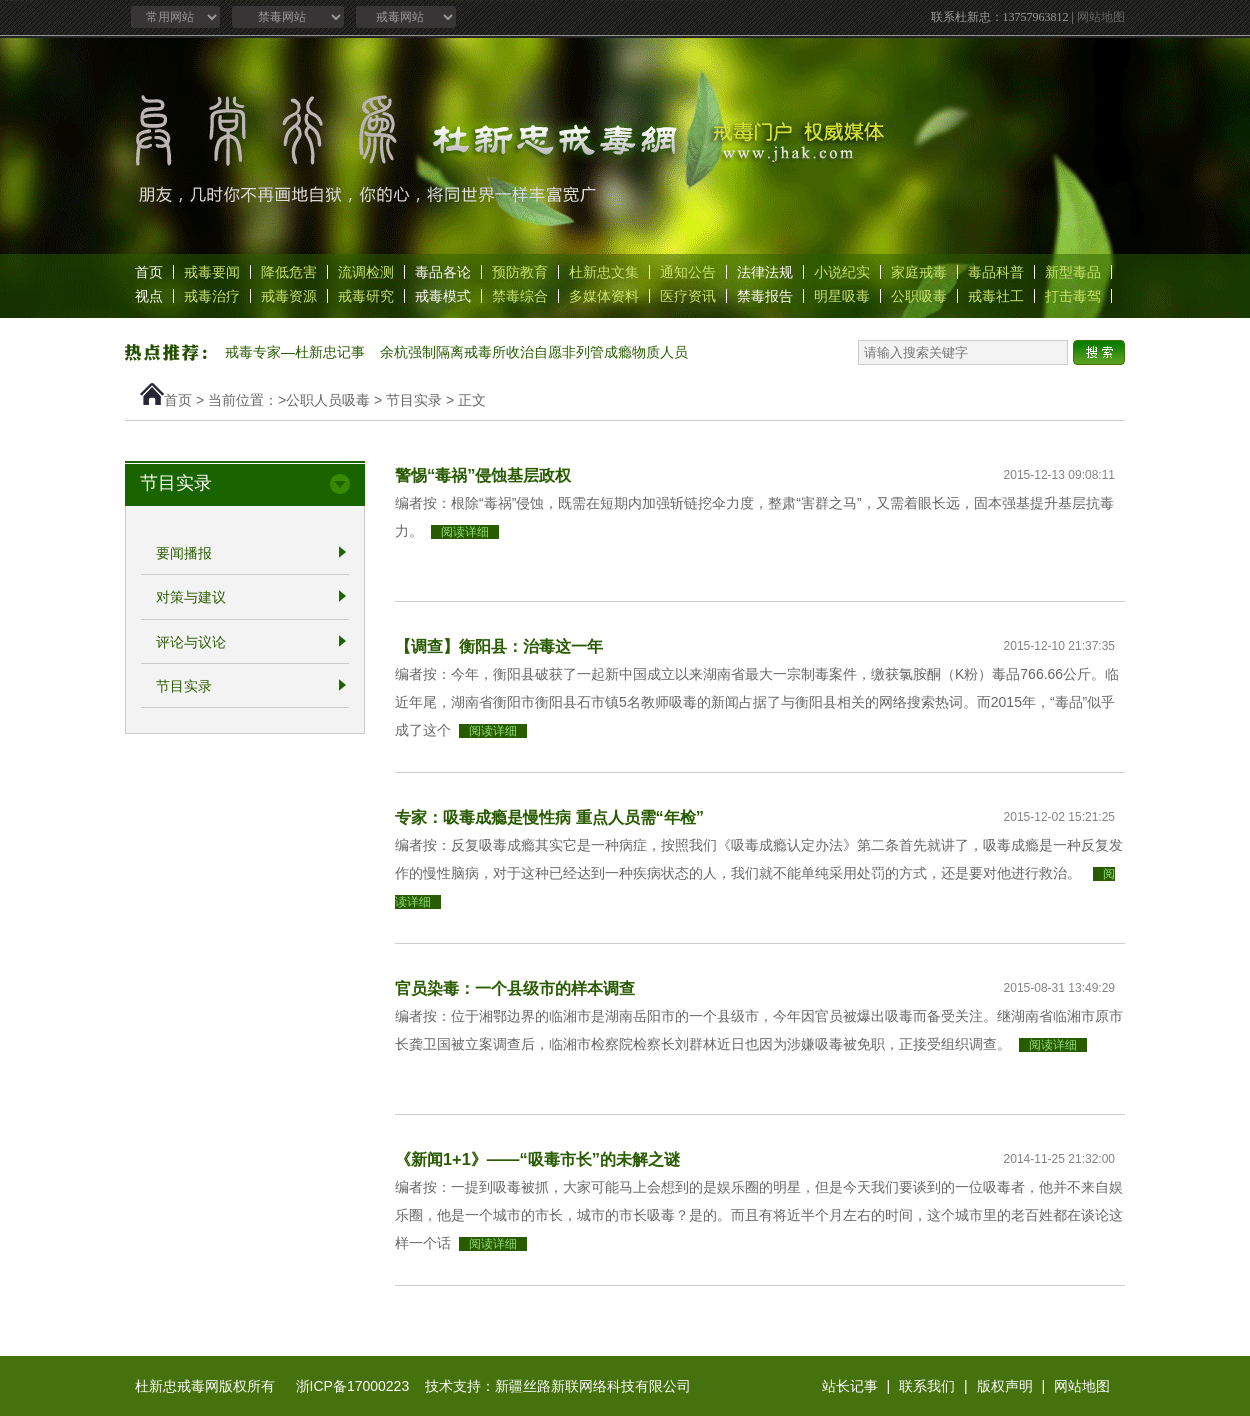  Describe the element at coordinates (1073, 272) in the screenshot. I see `新型毒品` at that location.